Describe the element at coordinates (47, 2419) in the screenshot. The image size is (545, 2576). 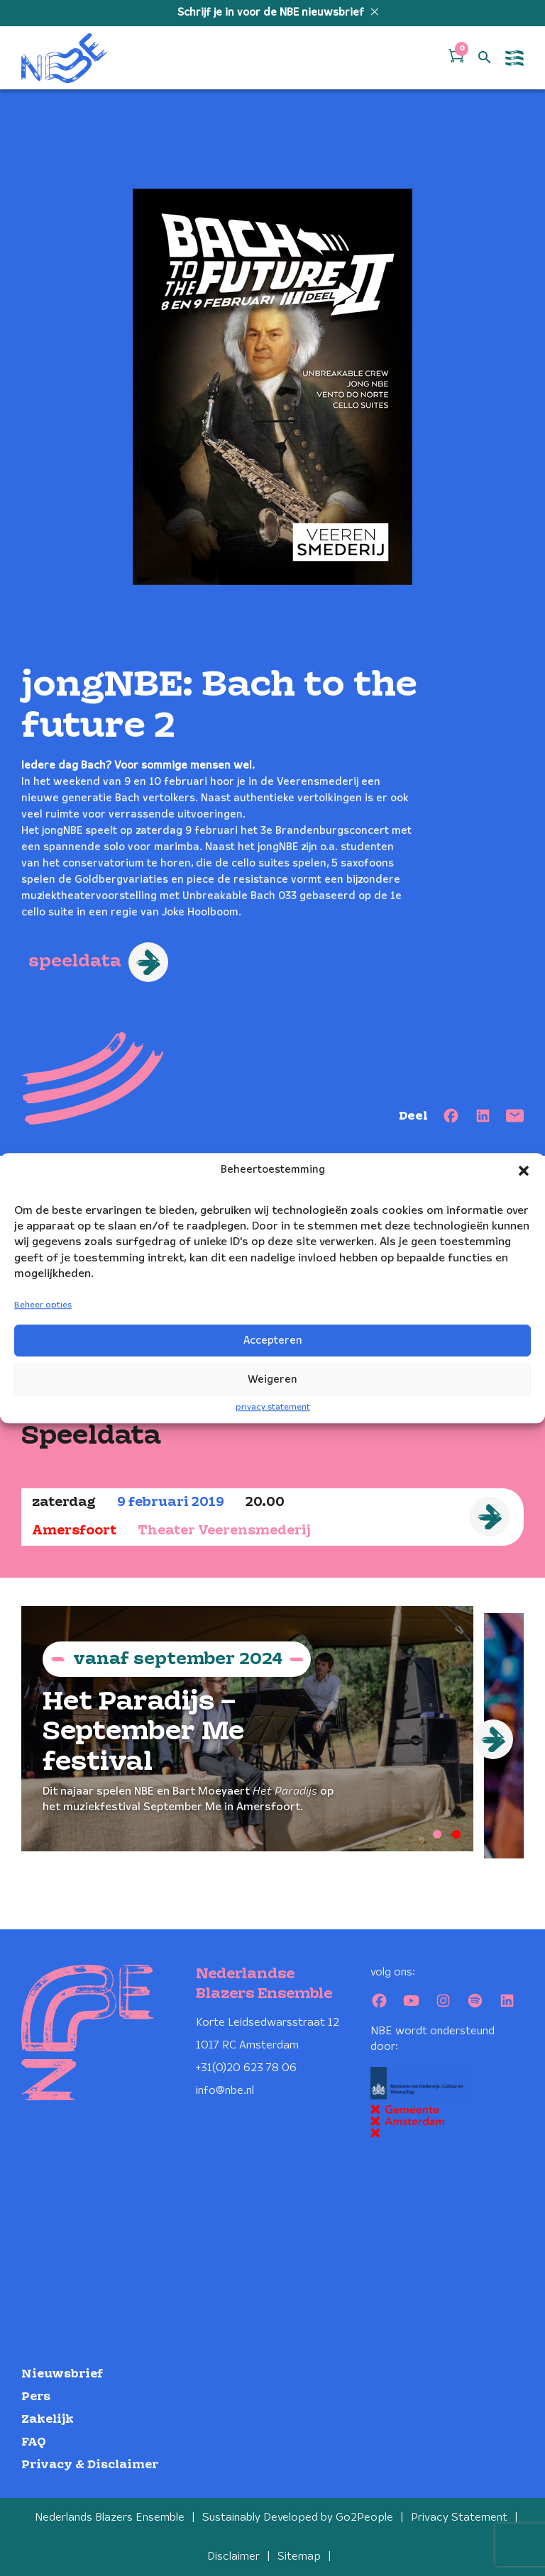
I see `Zakelijk` at that location.